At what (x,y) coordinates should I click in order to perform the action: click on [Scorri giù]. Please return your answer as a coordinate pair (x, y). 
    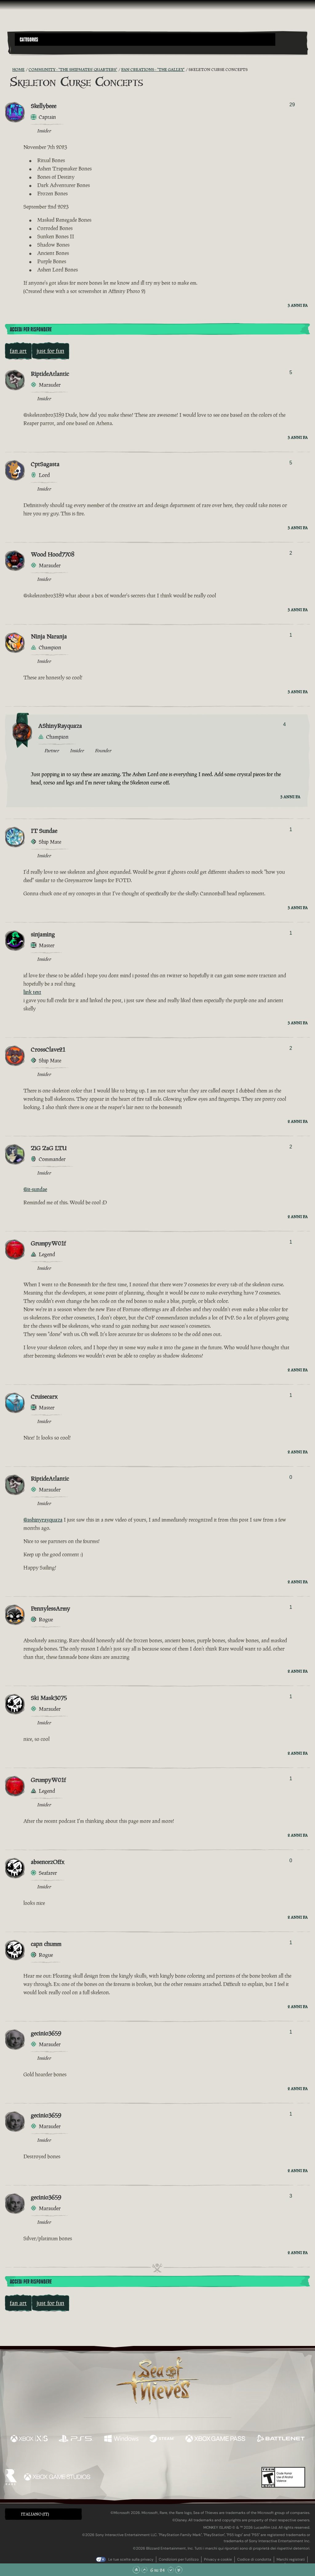
    Looking at the image, I should click on (171, 2570).